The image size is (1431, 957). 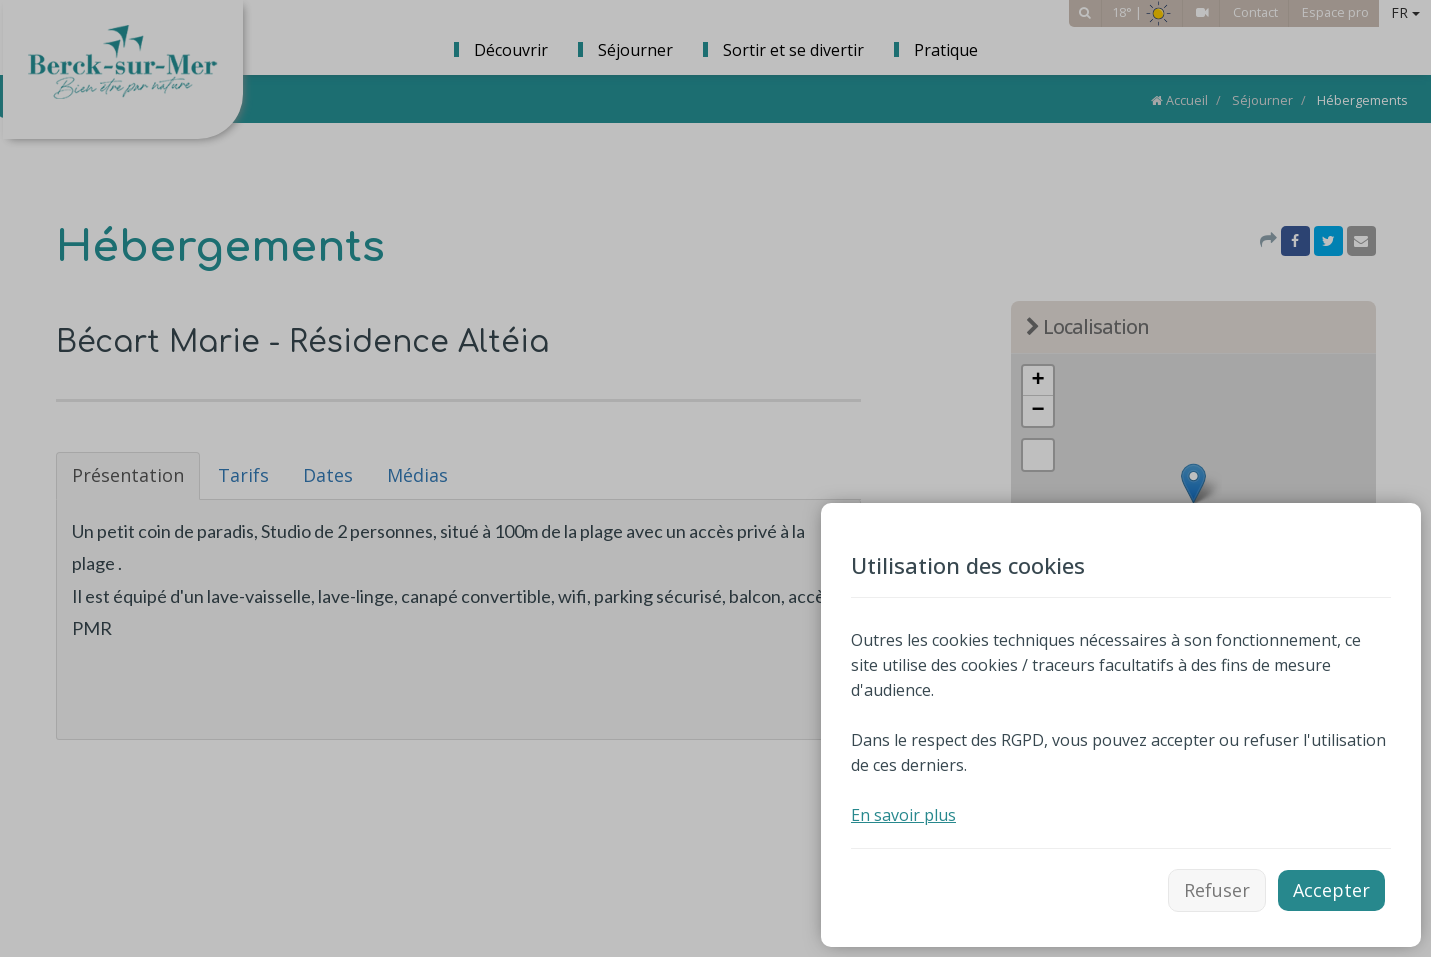 What do you see at coordinates (1217, 890) in the screenshot?
I see `Refuser` at bounding box center [1217, 890].